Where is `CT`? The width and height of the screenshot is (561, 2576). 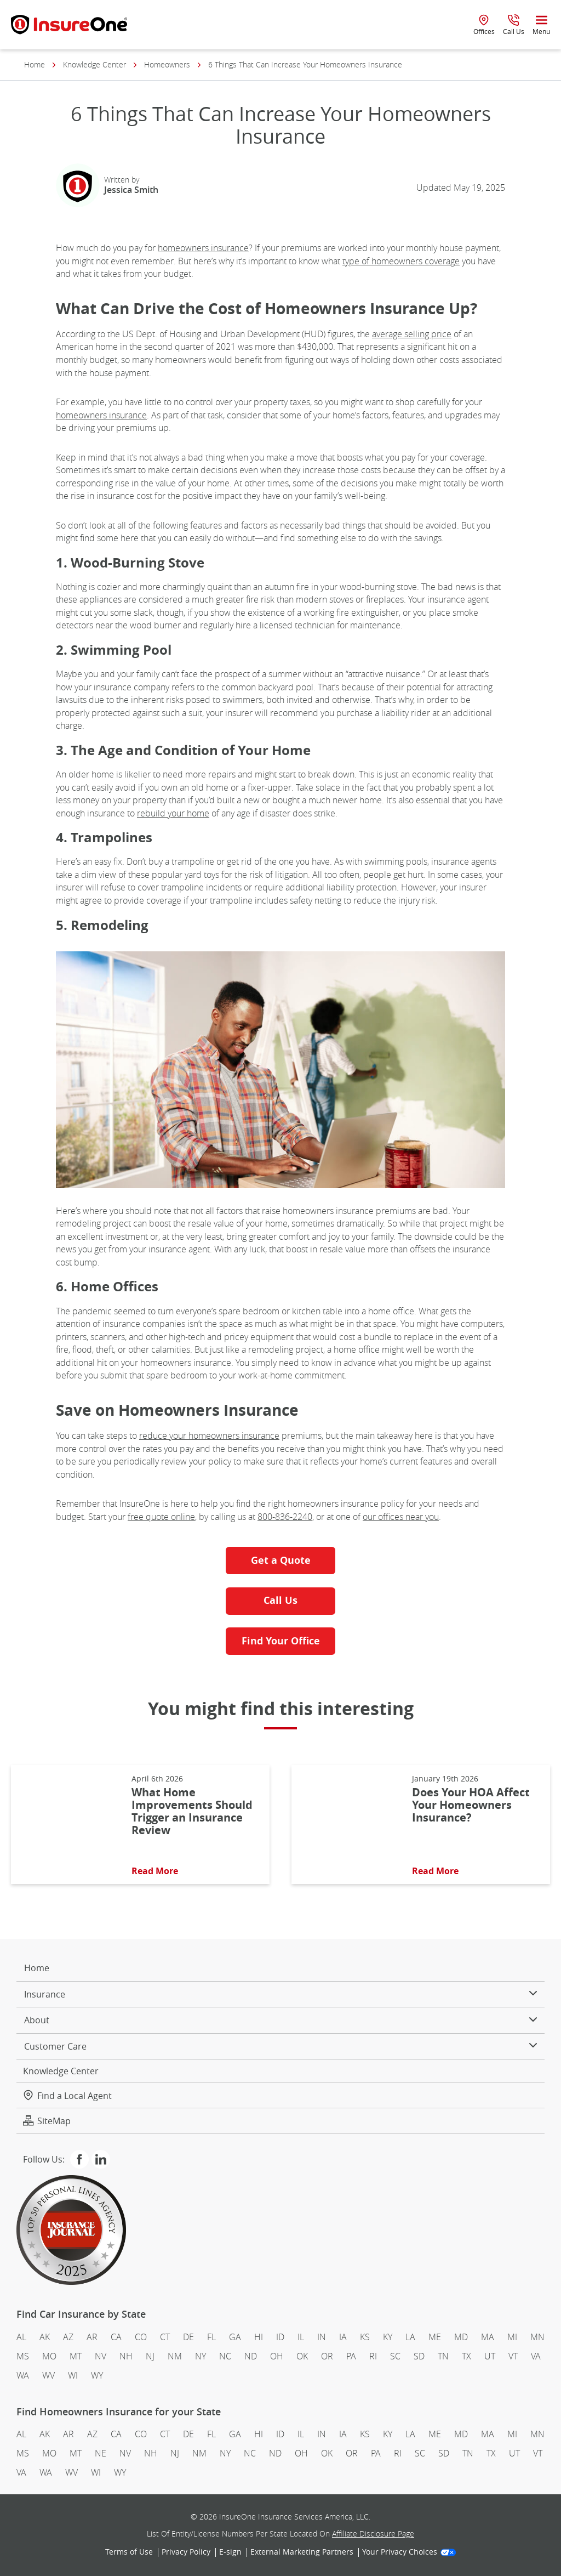
CT is located at coordinates (165, 2337).